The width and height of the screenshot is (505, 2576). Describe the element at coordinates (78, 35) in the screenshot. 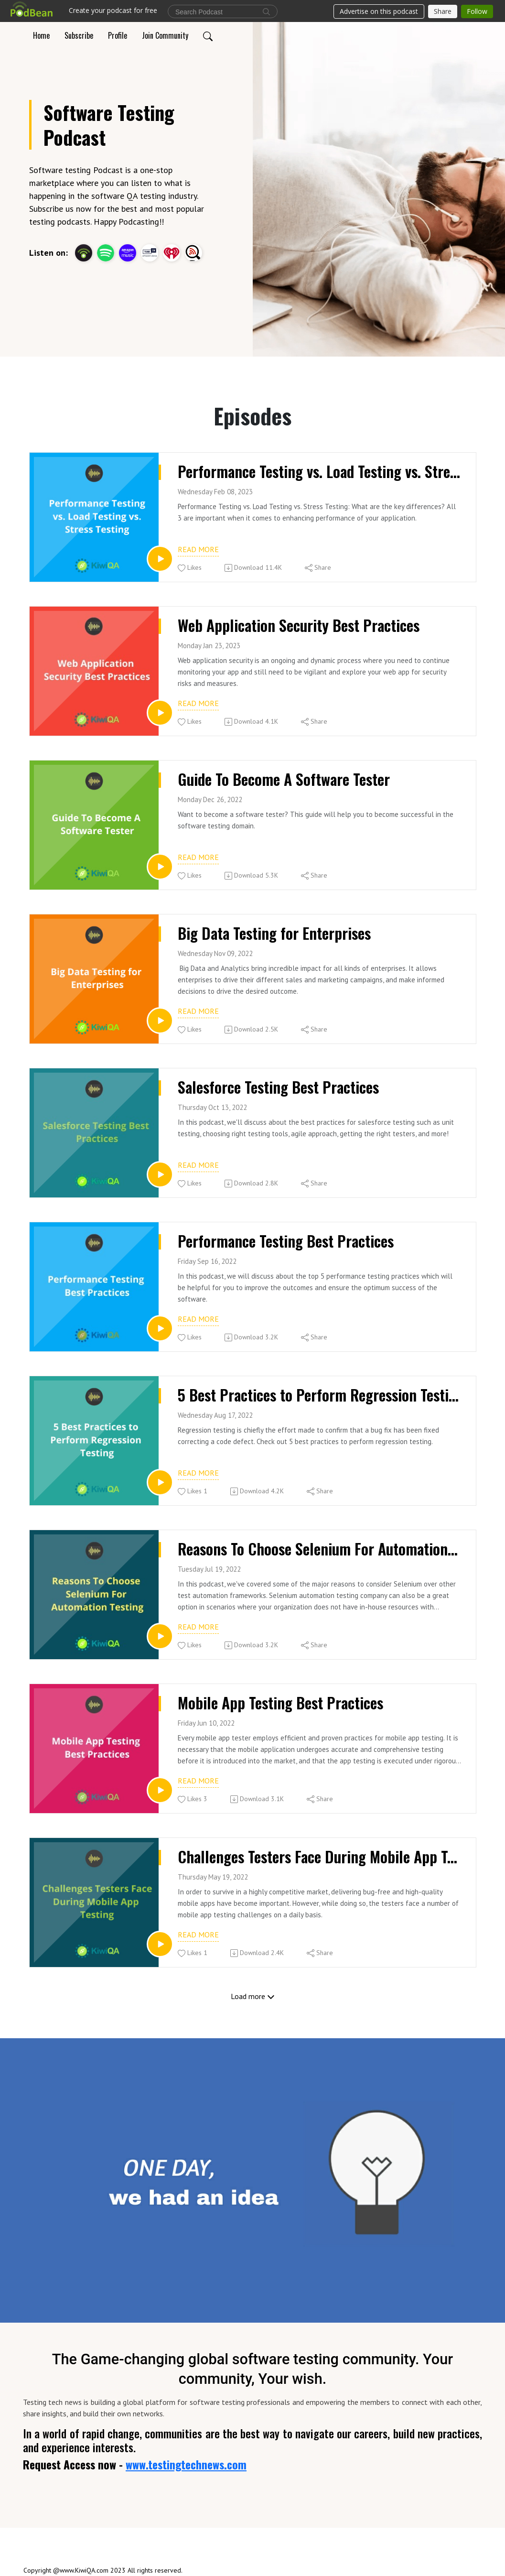

I see `Subscribe` at that location.